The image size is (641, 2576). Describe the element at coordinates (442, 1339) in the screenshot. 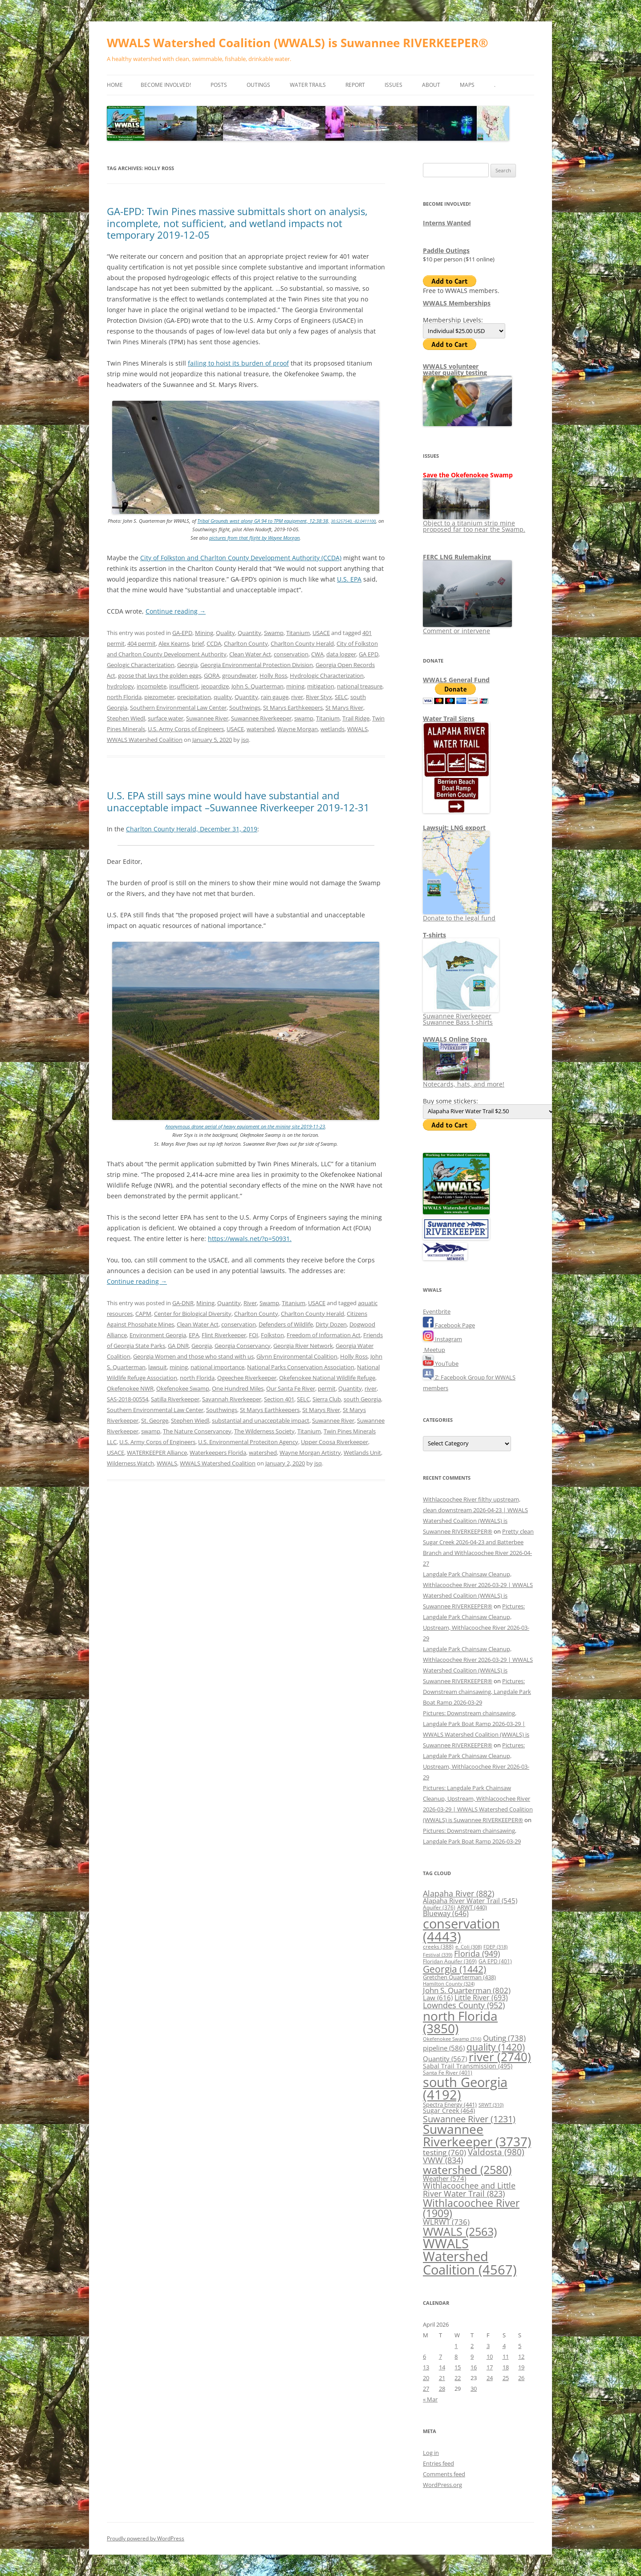

I see `Instagram` at that location.